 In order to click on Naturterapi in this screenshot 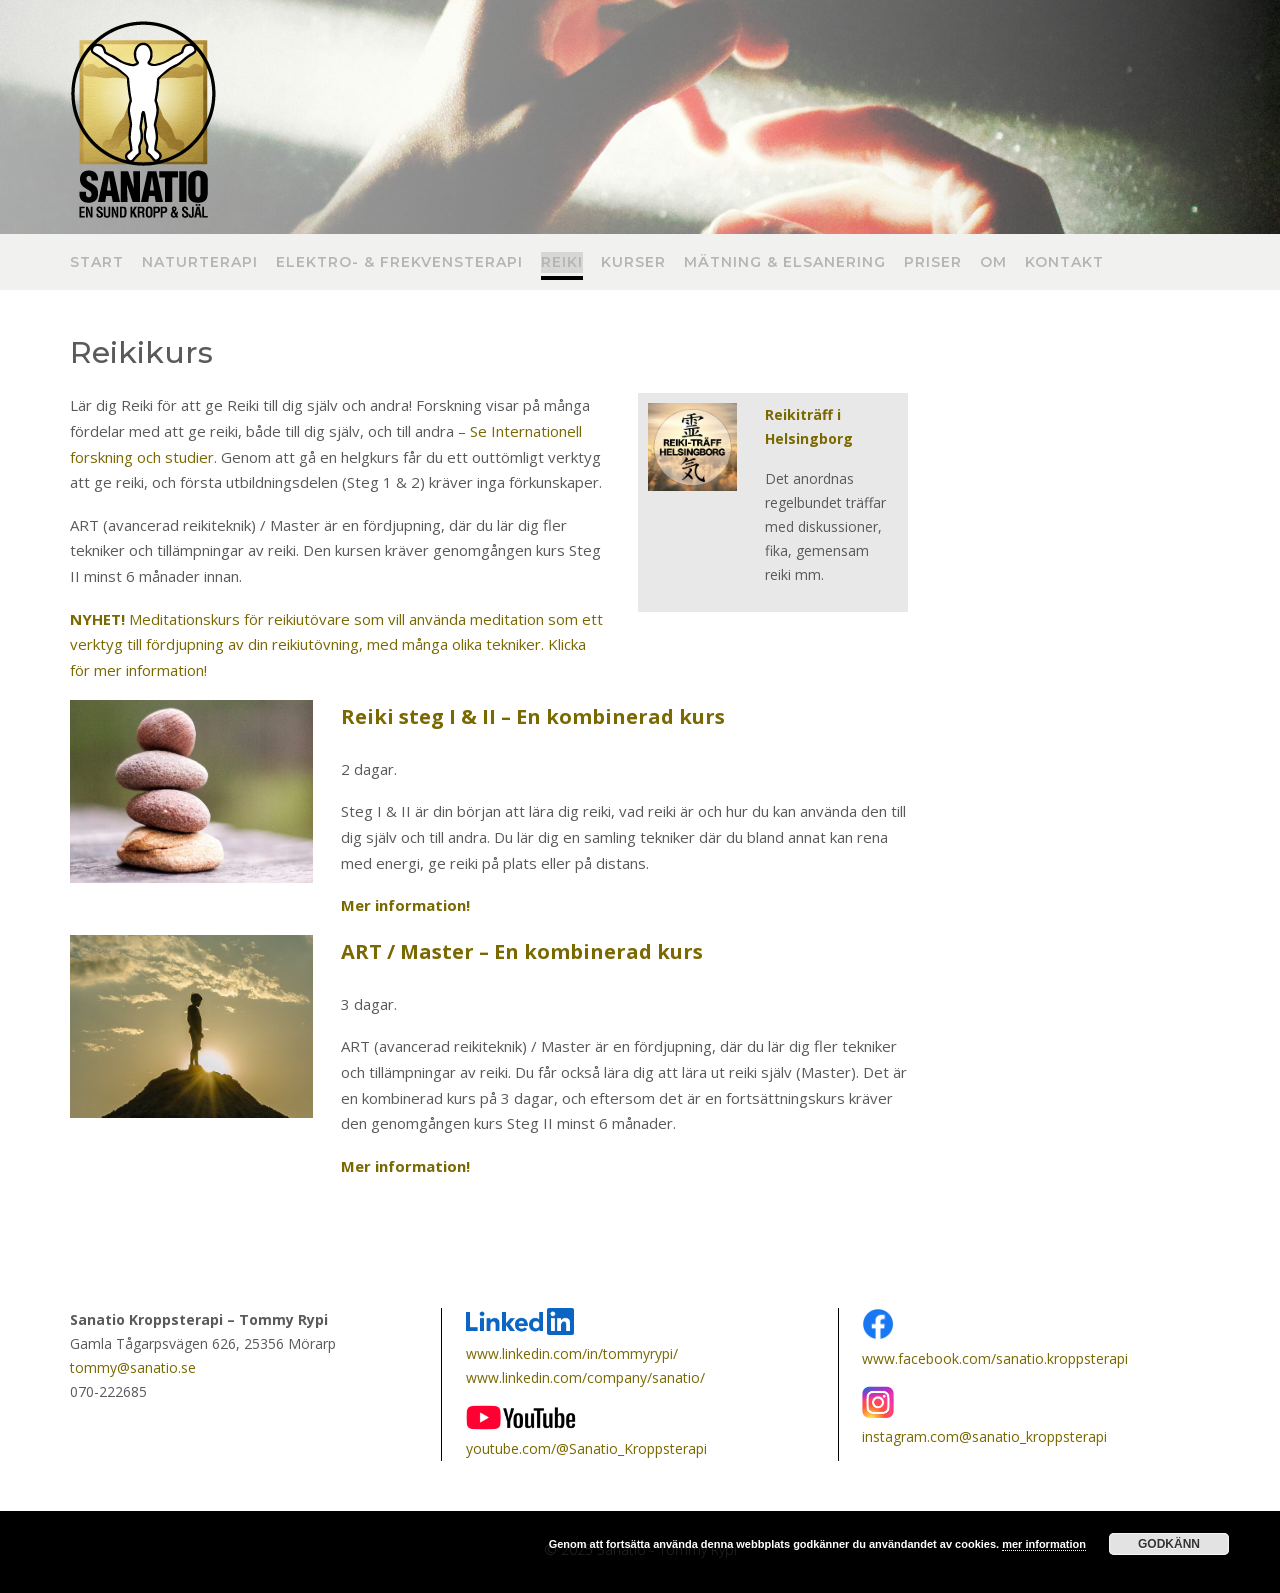, I will do `click(200, 263)`.